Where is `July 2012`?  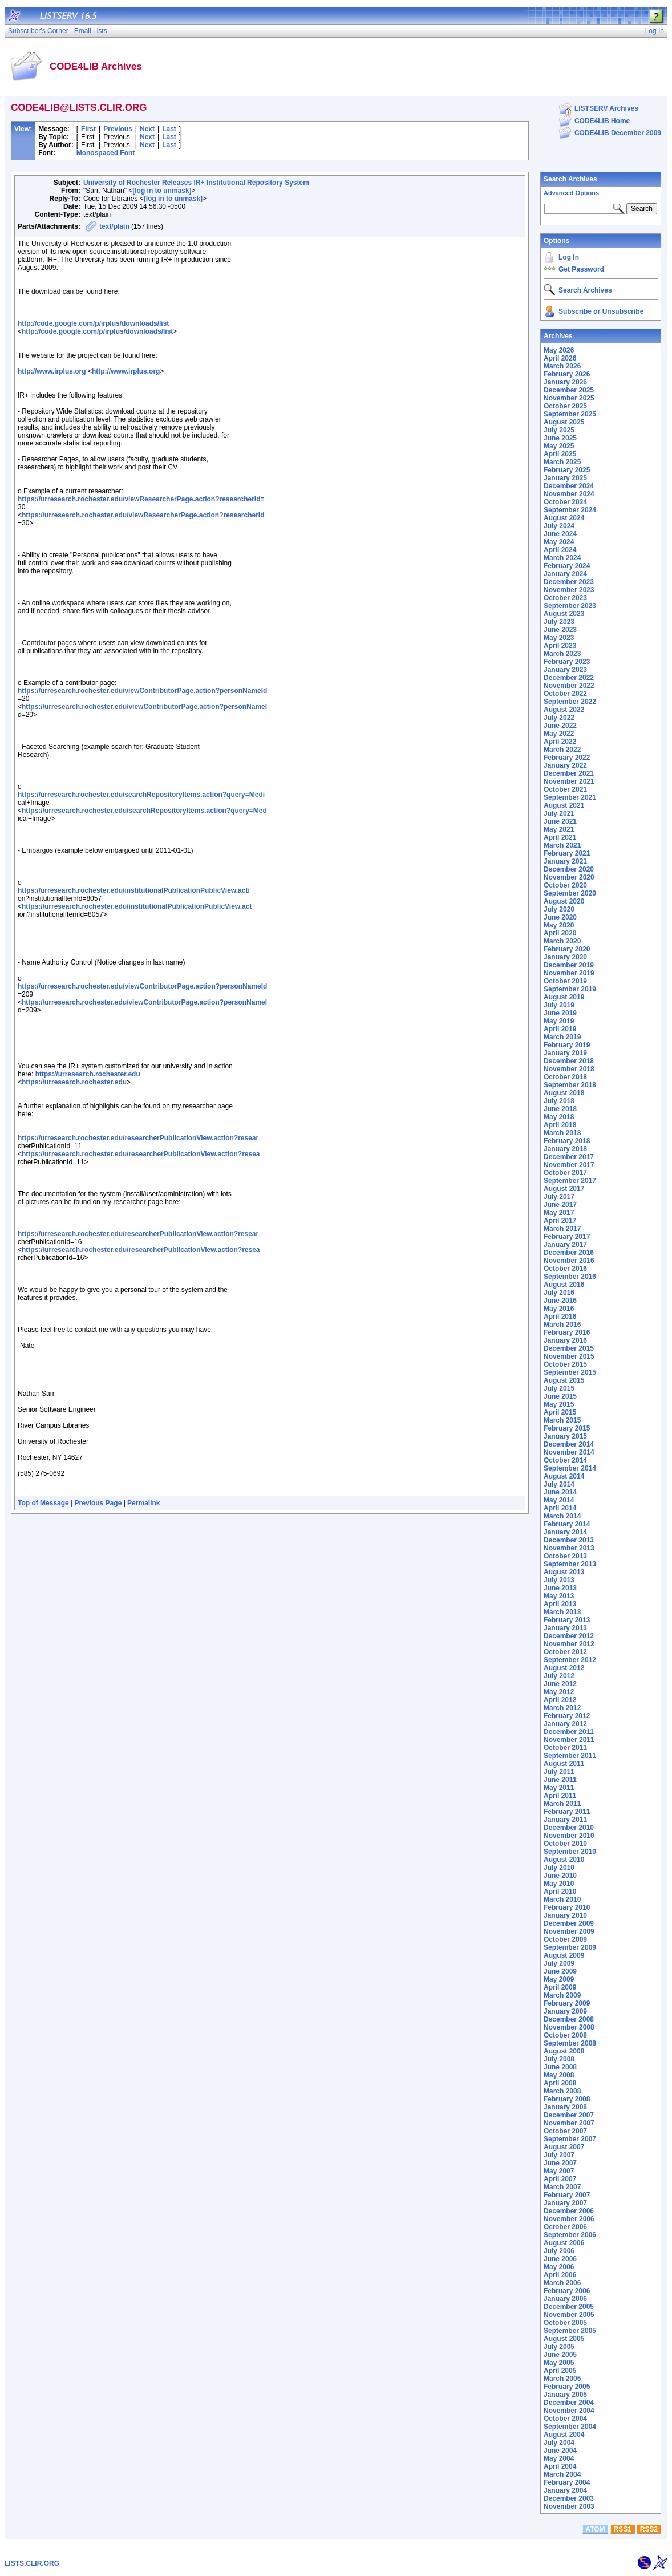 July 2012 is located at coordinates (559, 1676).